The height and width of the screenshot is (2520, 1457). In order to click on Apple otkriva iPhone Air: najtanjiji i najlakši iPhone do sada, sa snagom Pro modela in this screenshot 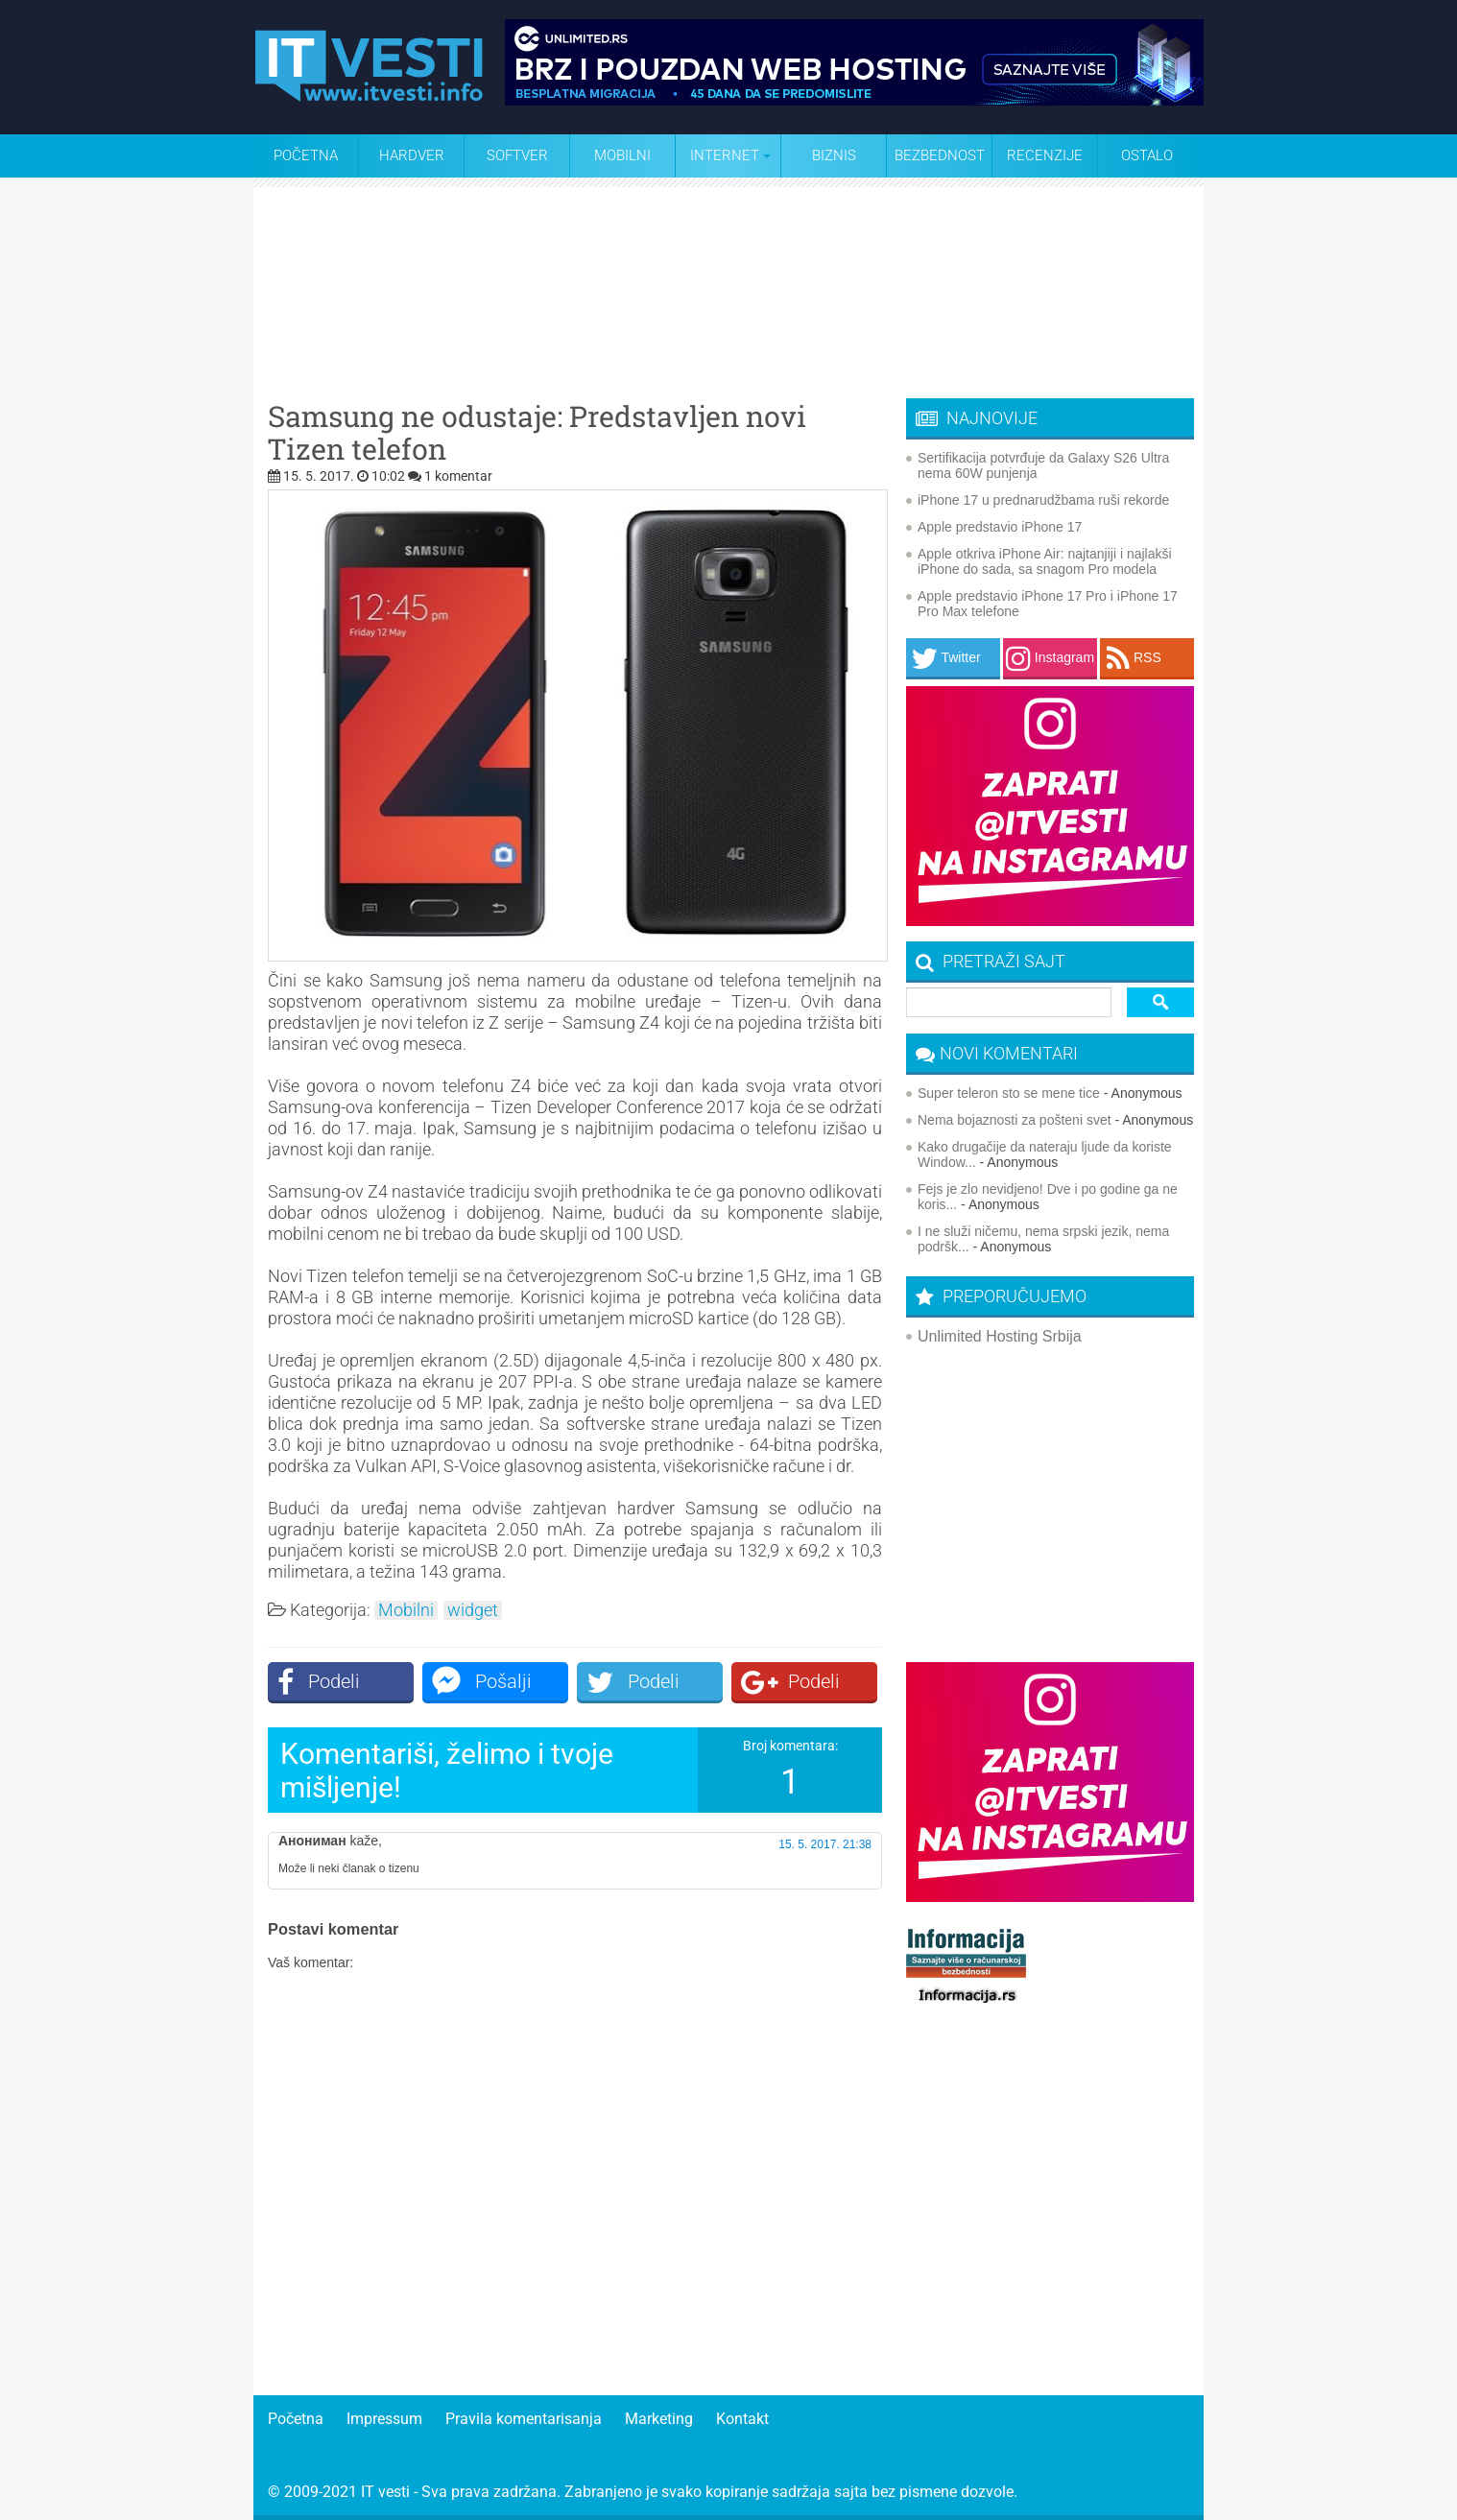, I will do `click(1045, 561)`.